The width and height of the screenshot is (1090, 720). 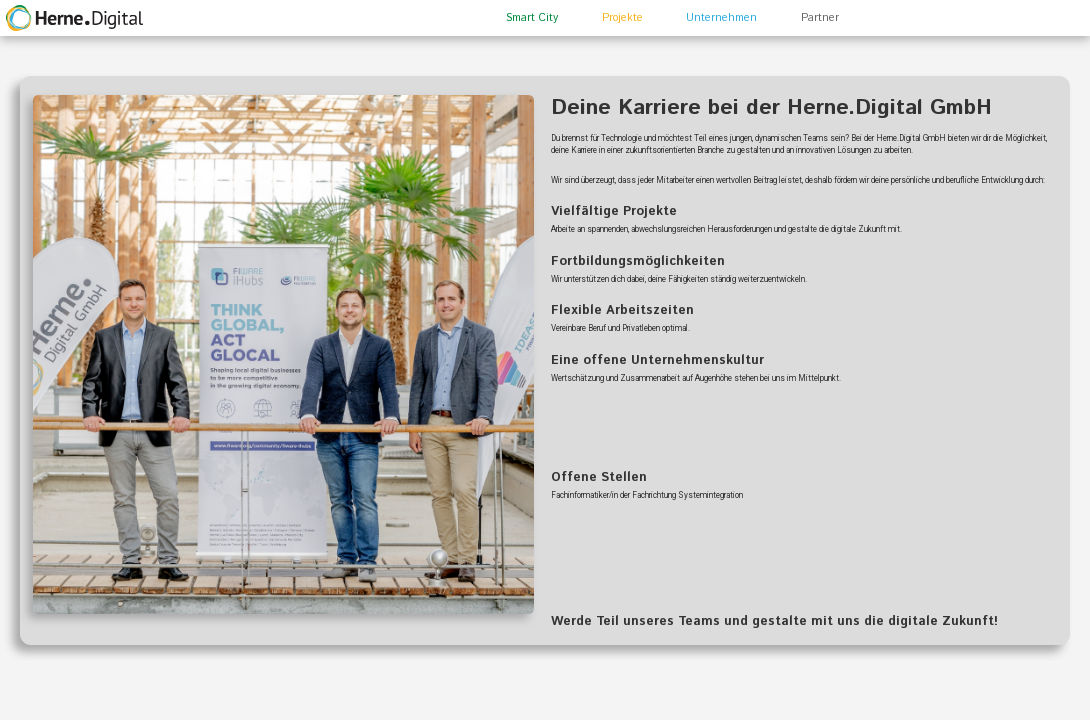 I want to click on Projekte [button], so click(x=622, y=18).